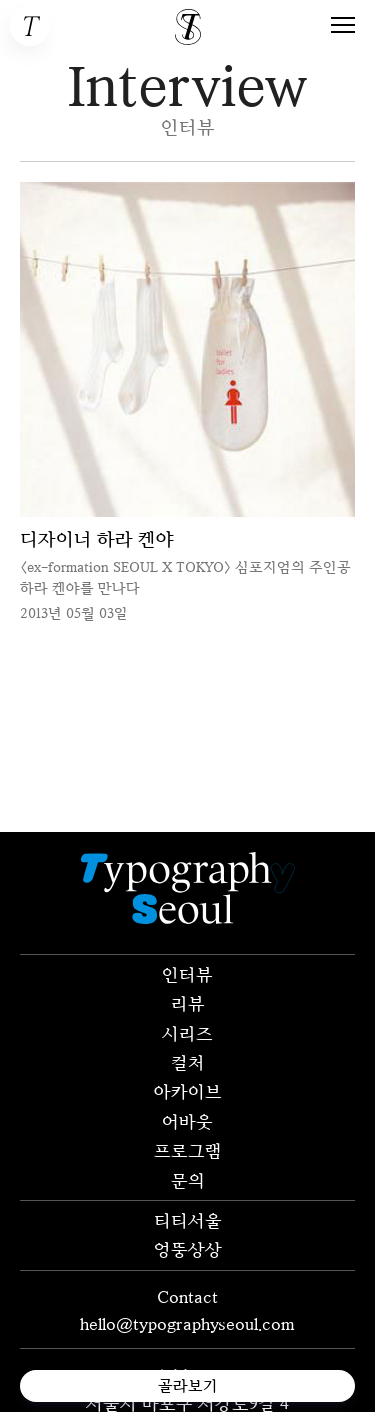 The image size is (375, 1412). What do you see at coordinates (188, 1249) in the screenshot?
I see `엉뚱상상` at bounding box center [188, 1249].